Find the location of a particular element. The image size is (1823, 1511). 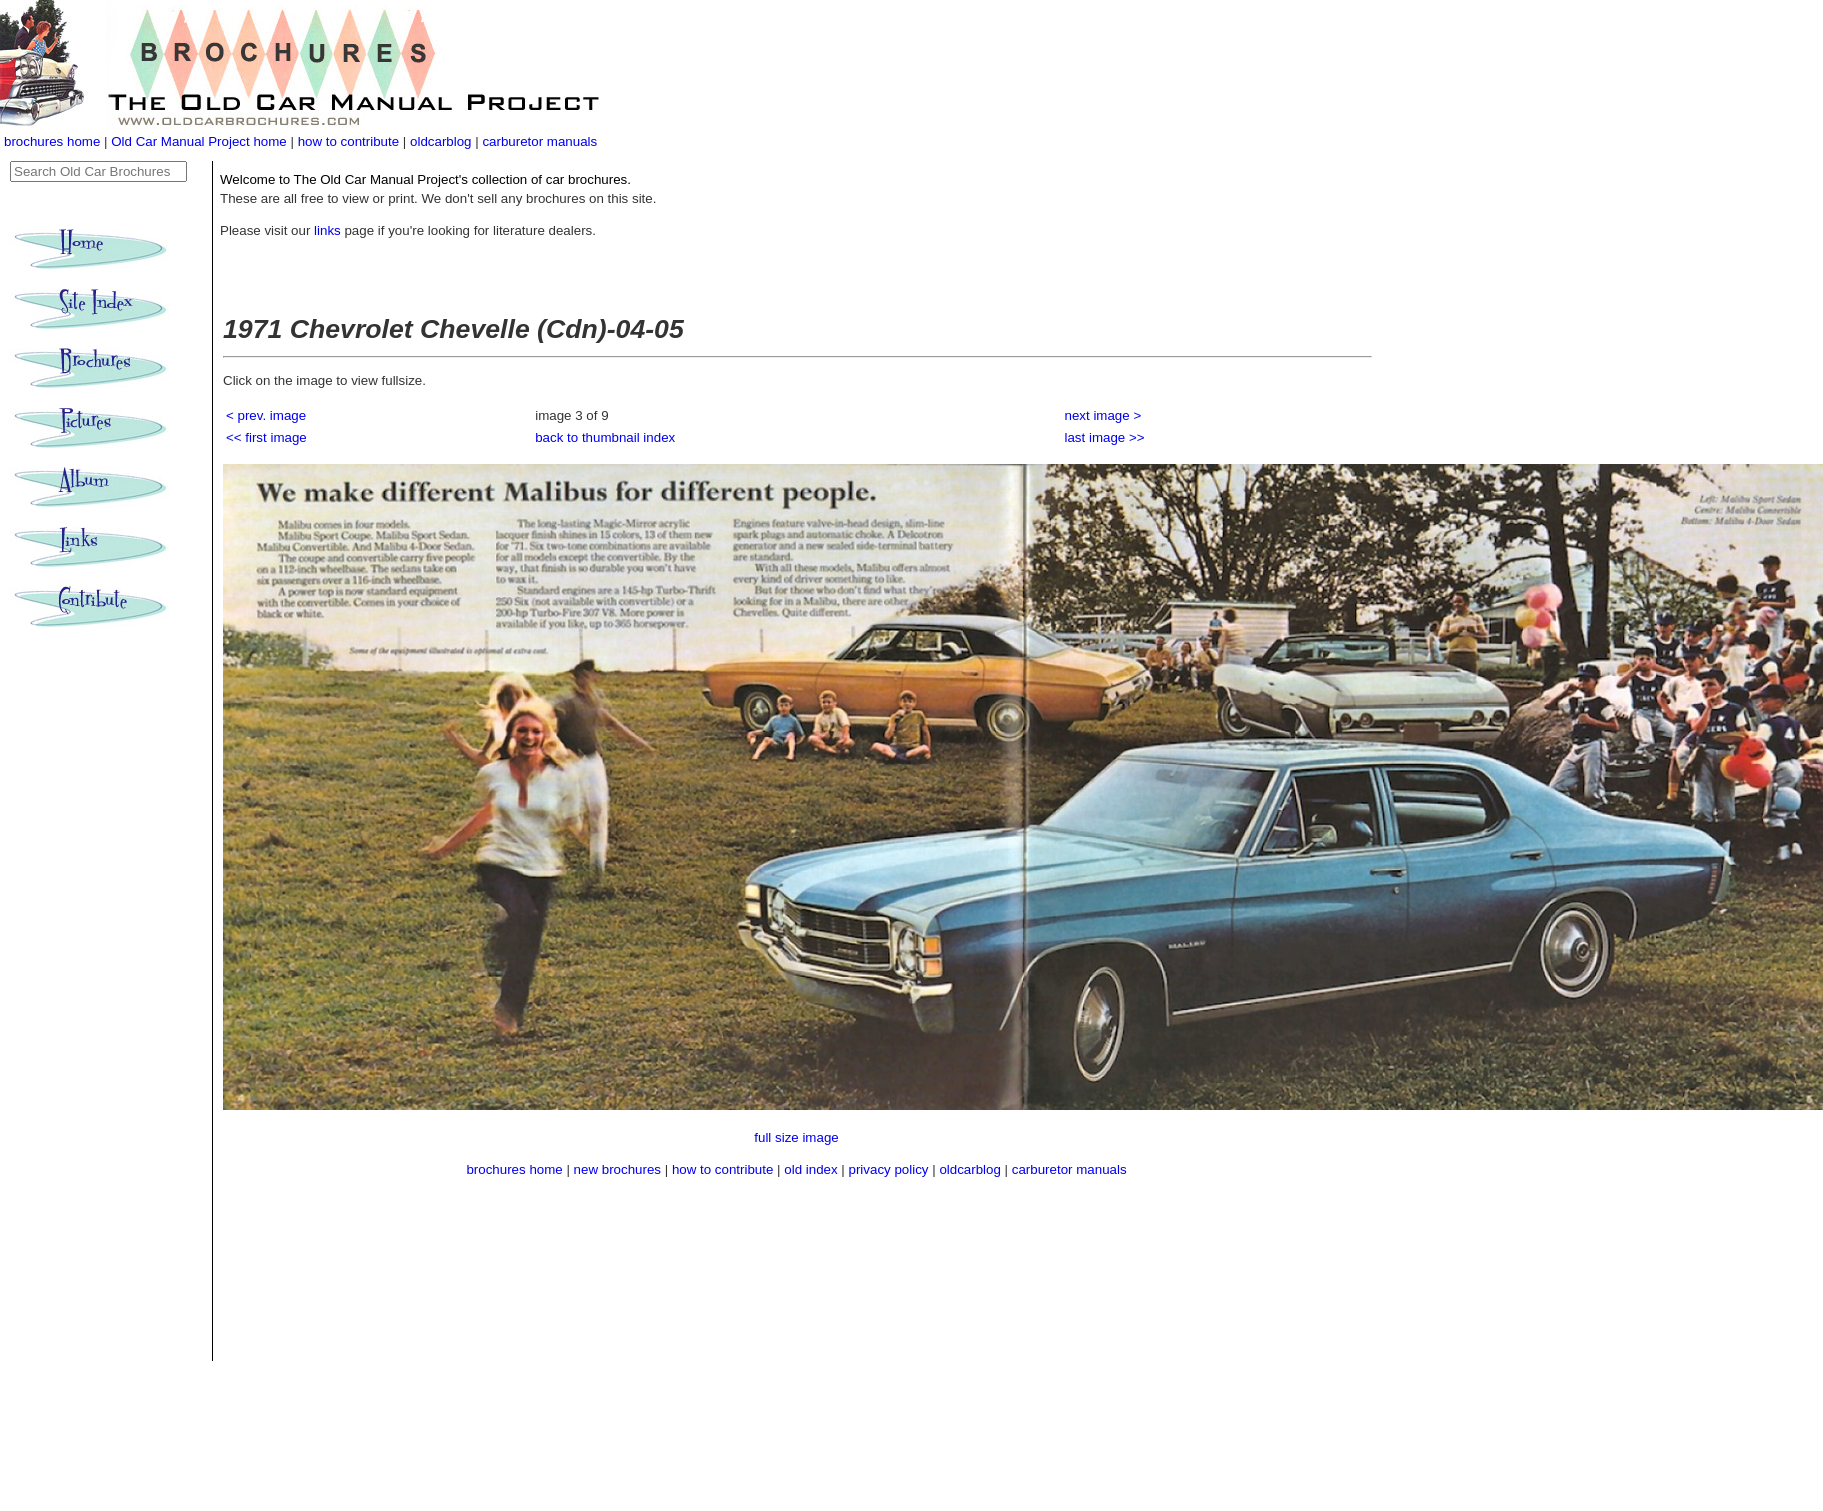

how to contribute is located at coordinates (349, 141).